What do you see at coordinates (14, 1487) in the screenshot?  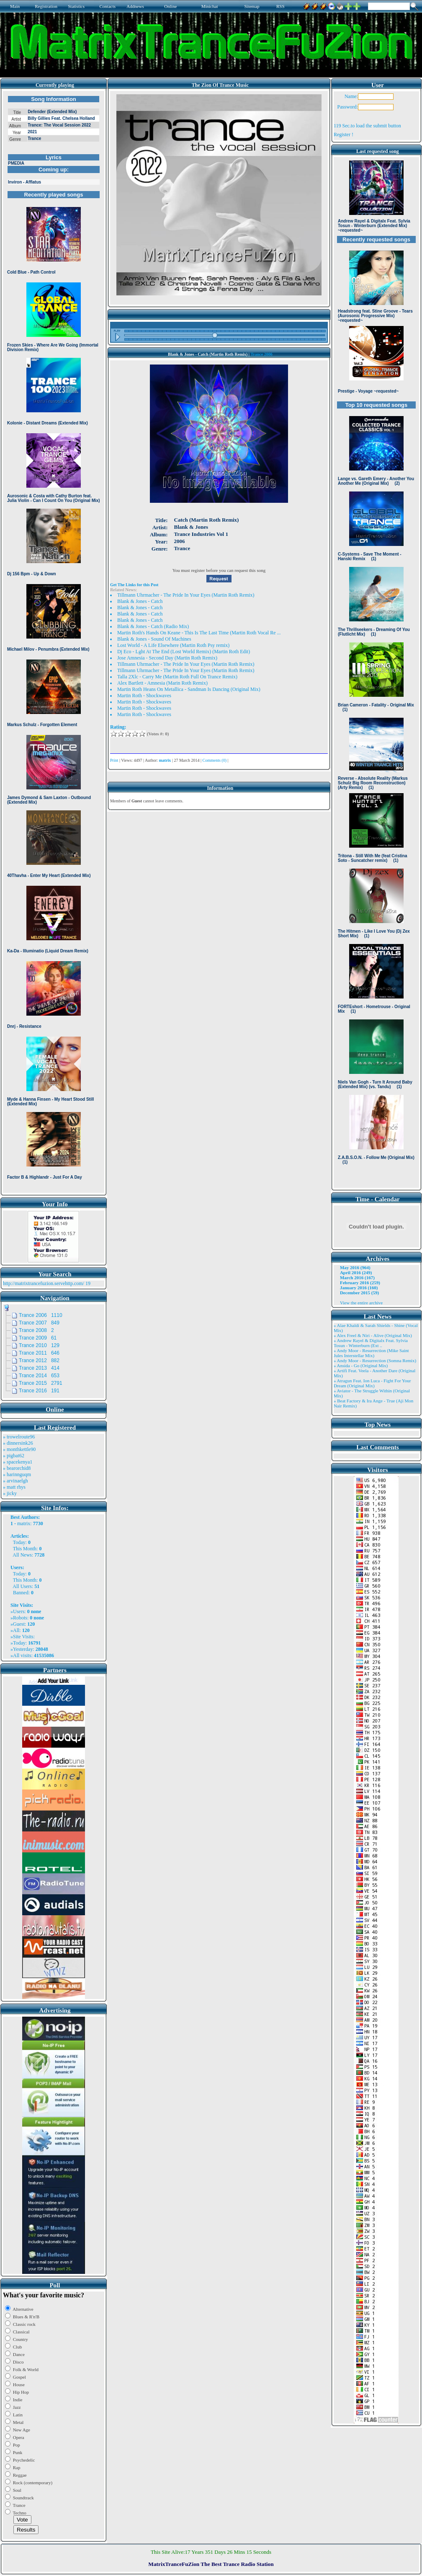 I see `» matt rhys` at bounding box center [14, 1487].